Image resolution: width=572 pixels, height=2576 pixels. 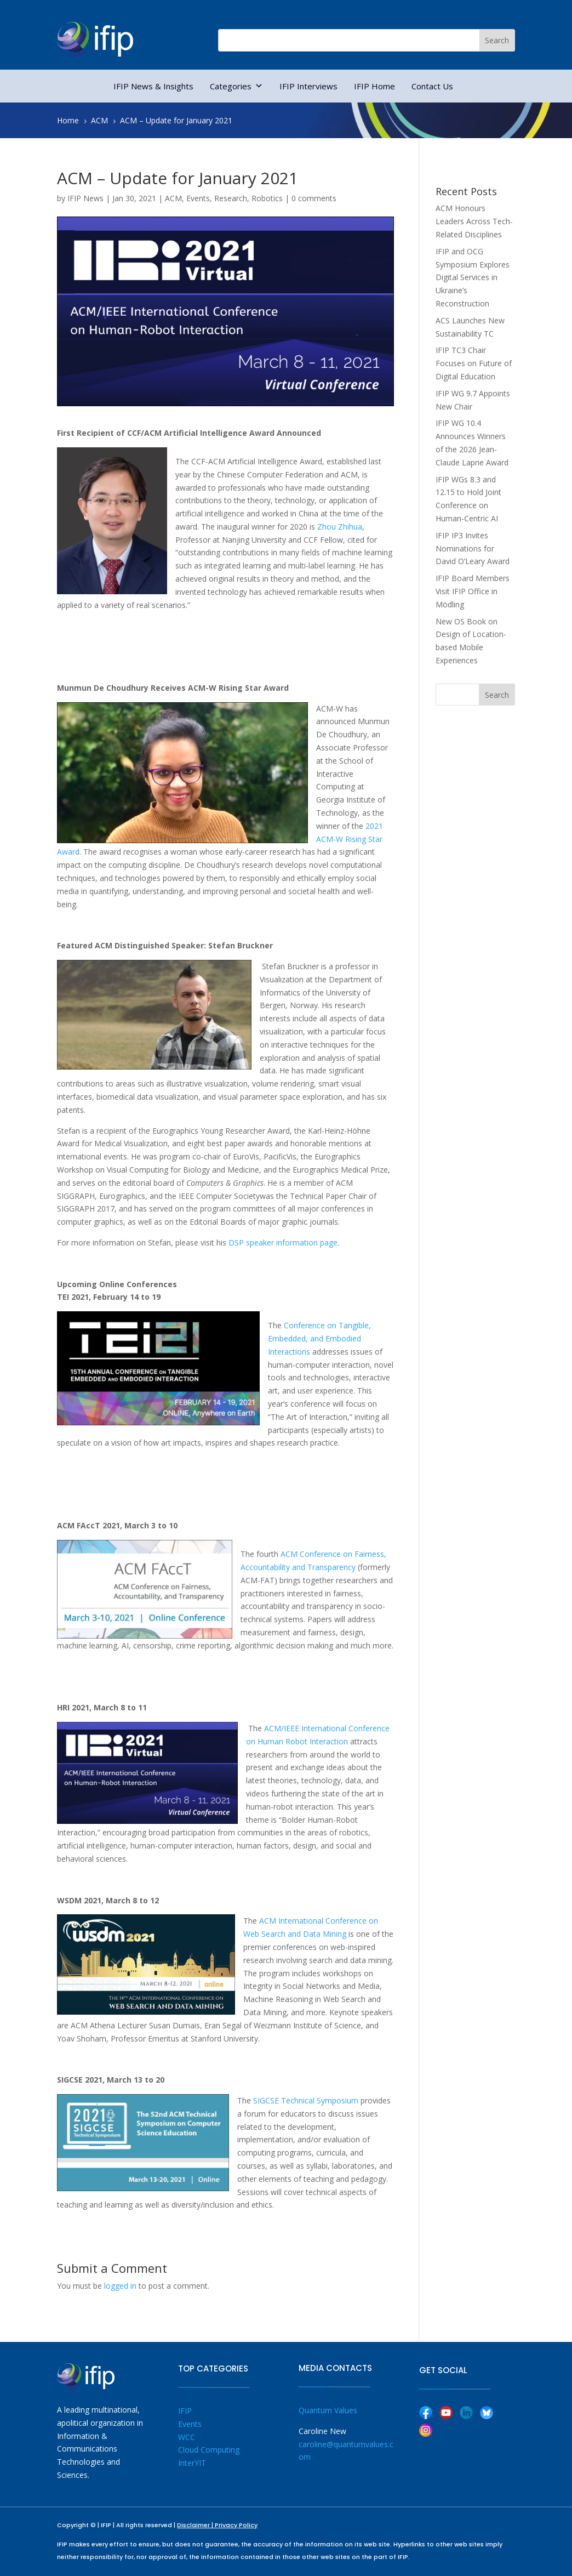 What do you see at coordinates (432, 86) in the screenshot?
I see `Contact Us` at bounding box center [432, 86].